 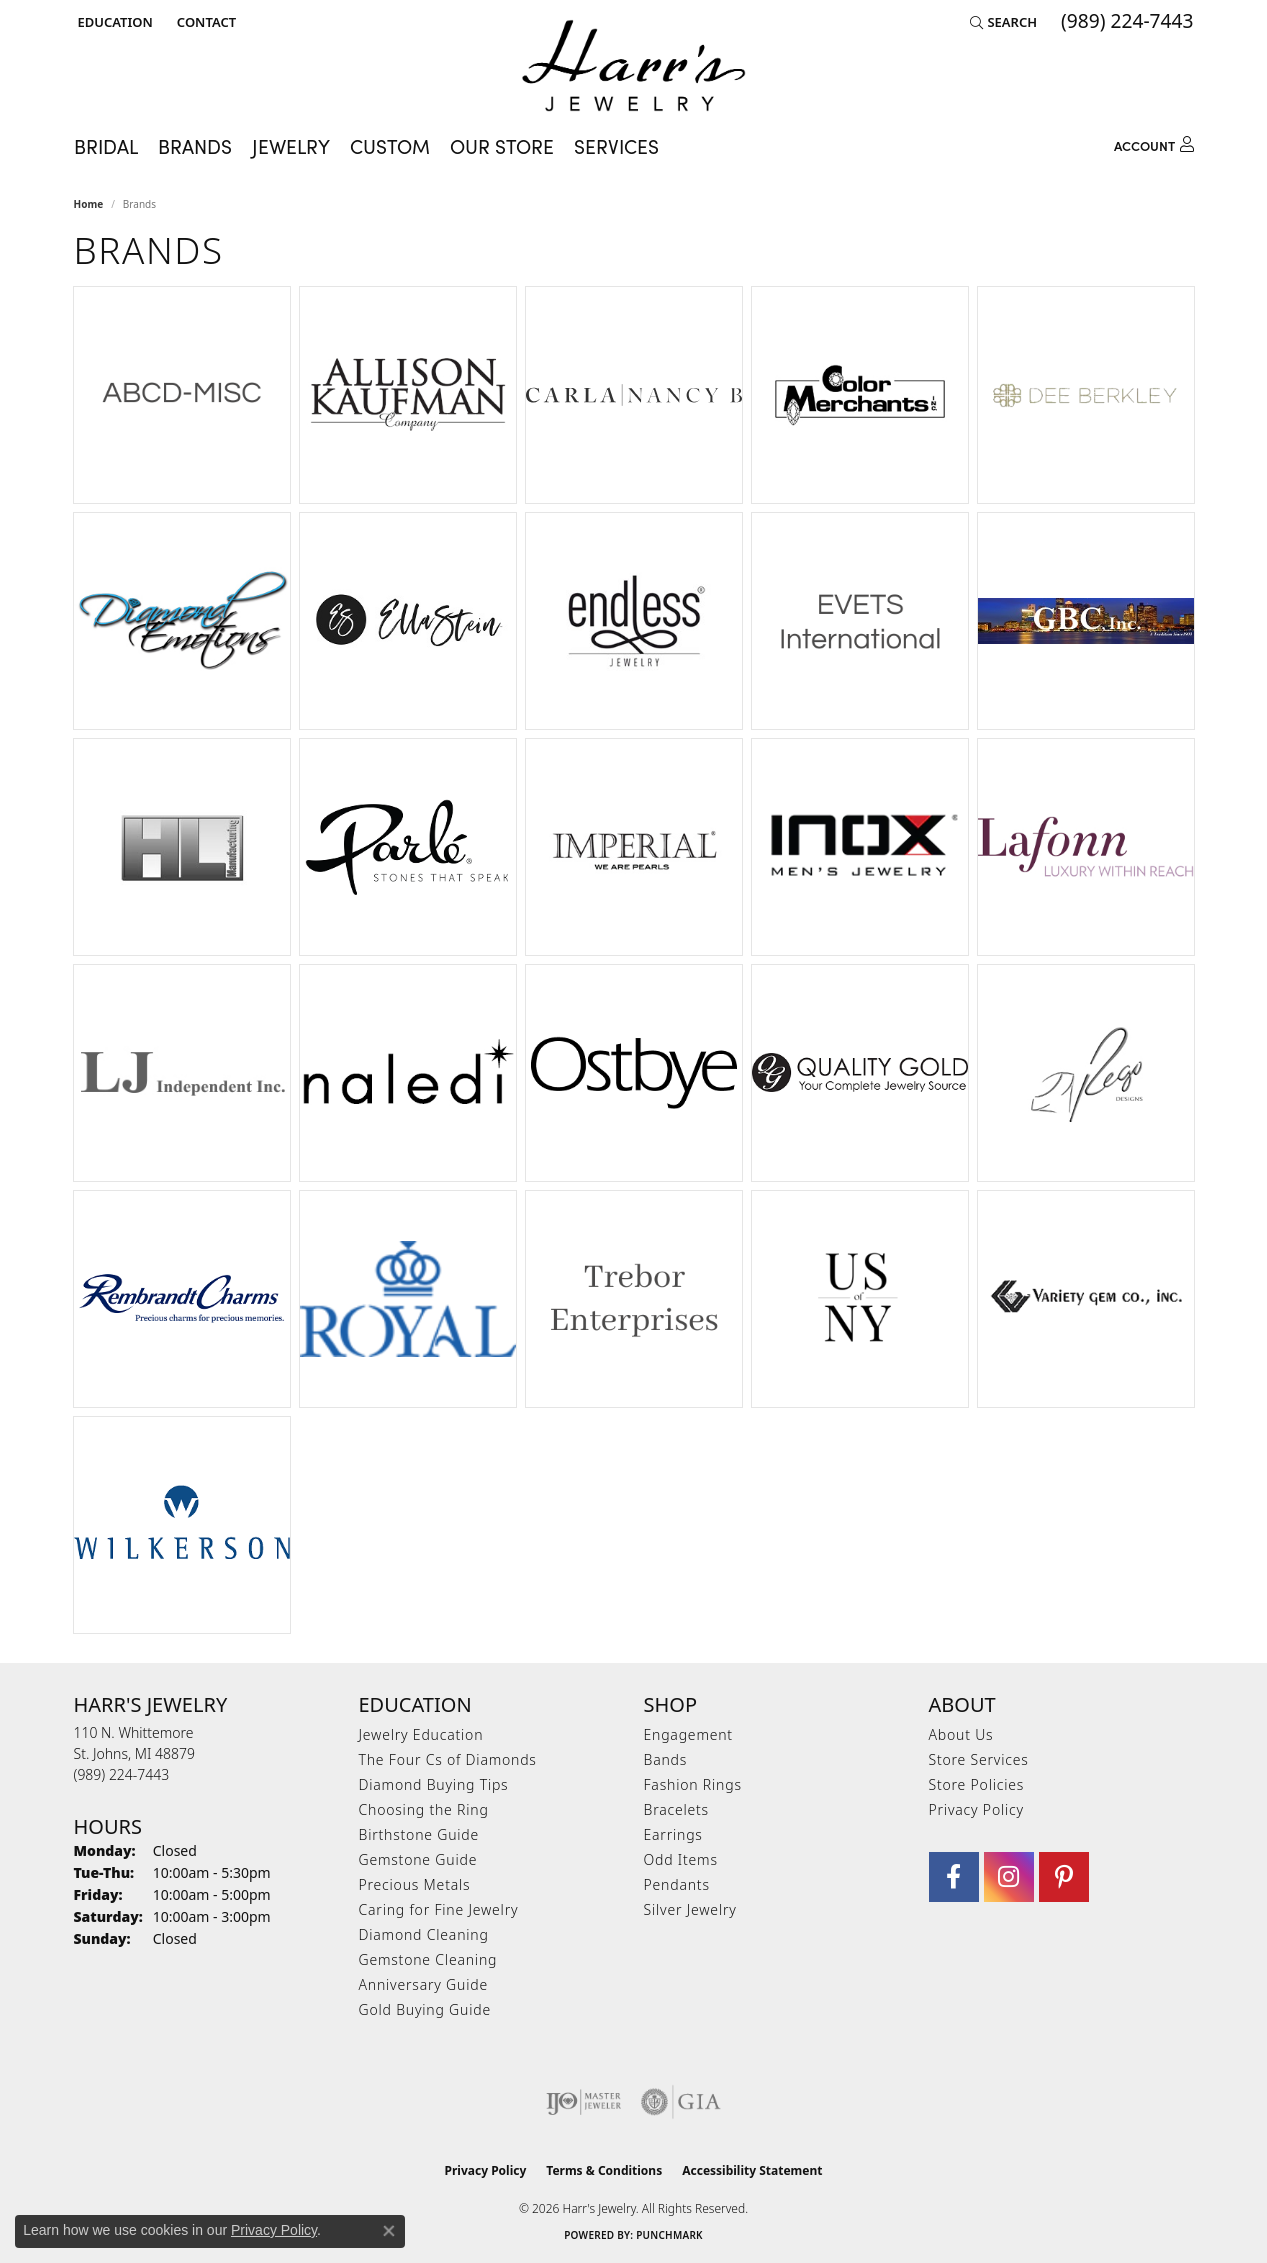 What do you see at coordinates (428, 1959) in the screenshot?
I see `Gemstone Cleaning [menuitem]` at bounding box center [428, 1959].